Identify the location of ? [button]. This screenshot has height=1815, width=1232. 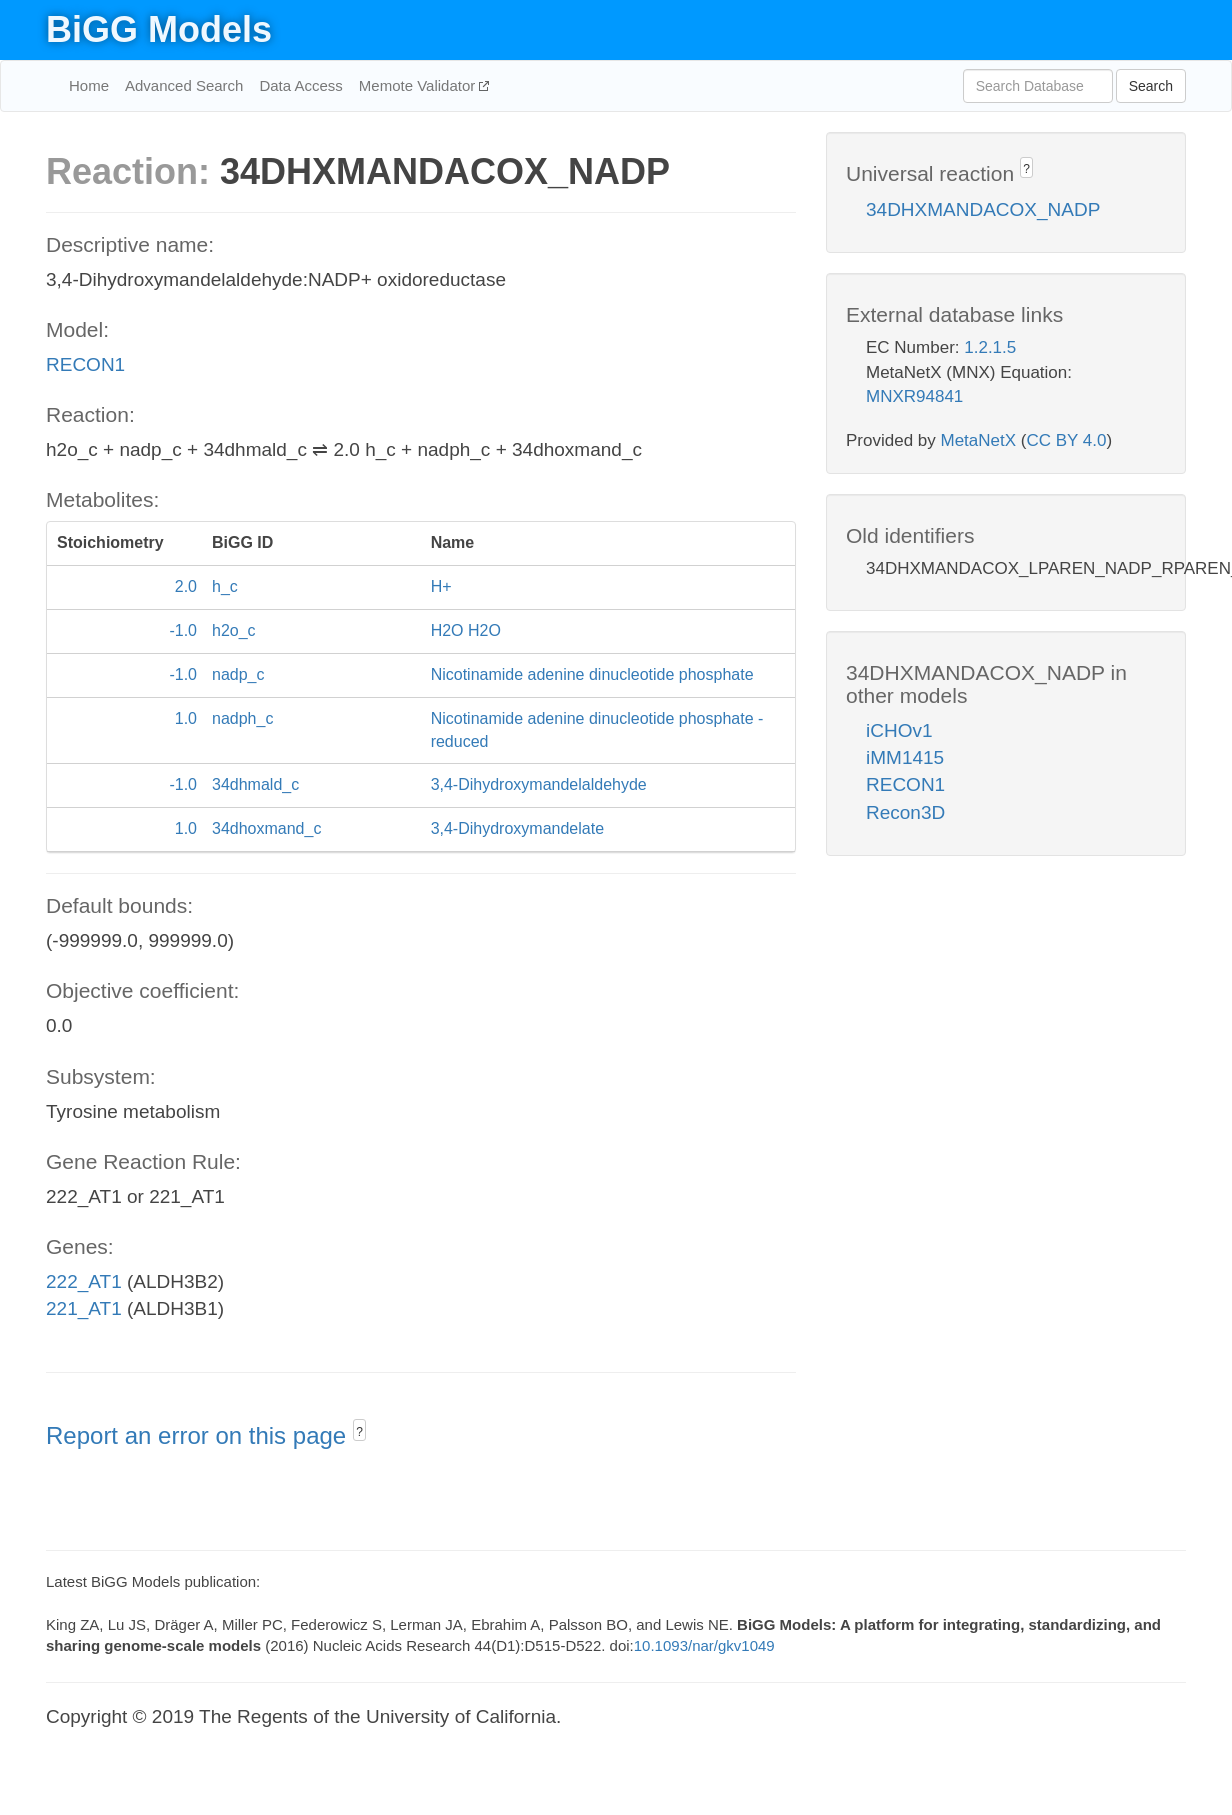
(359, 1432).